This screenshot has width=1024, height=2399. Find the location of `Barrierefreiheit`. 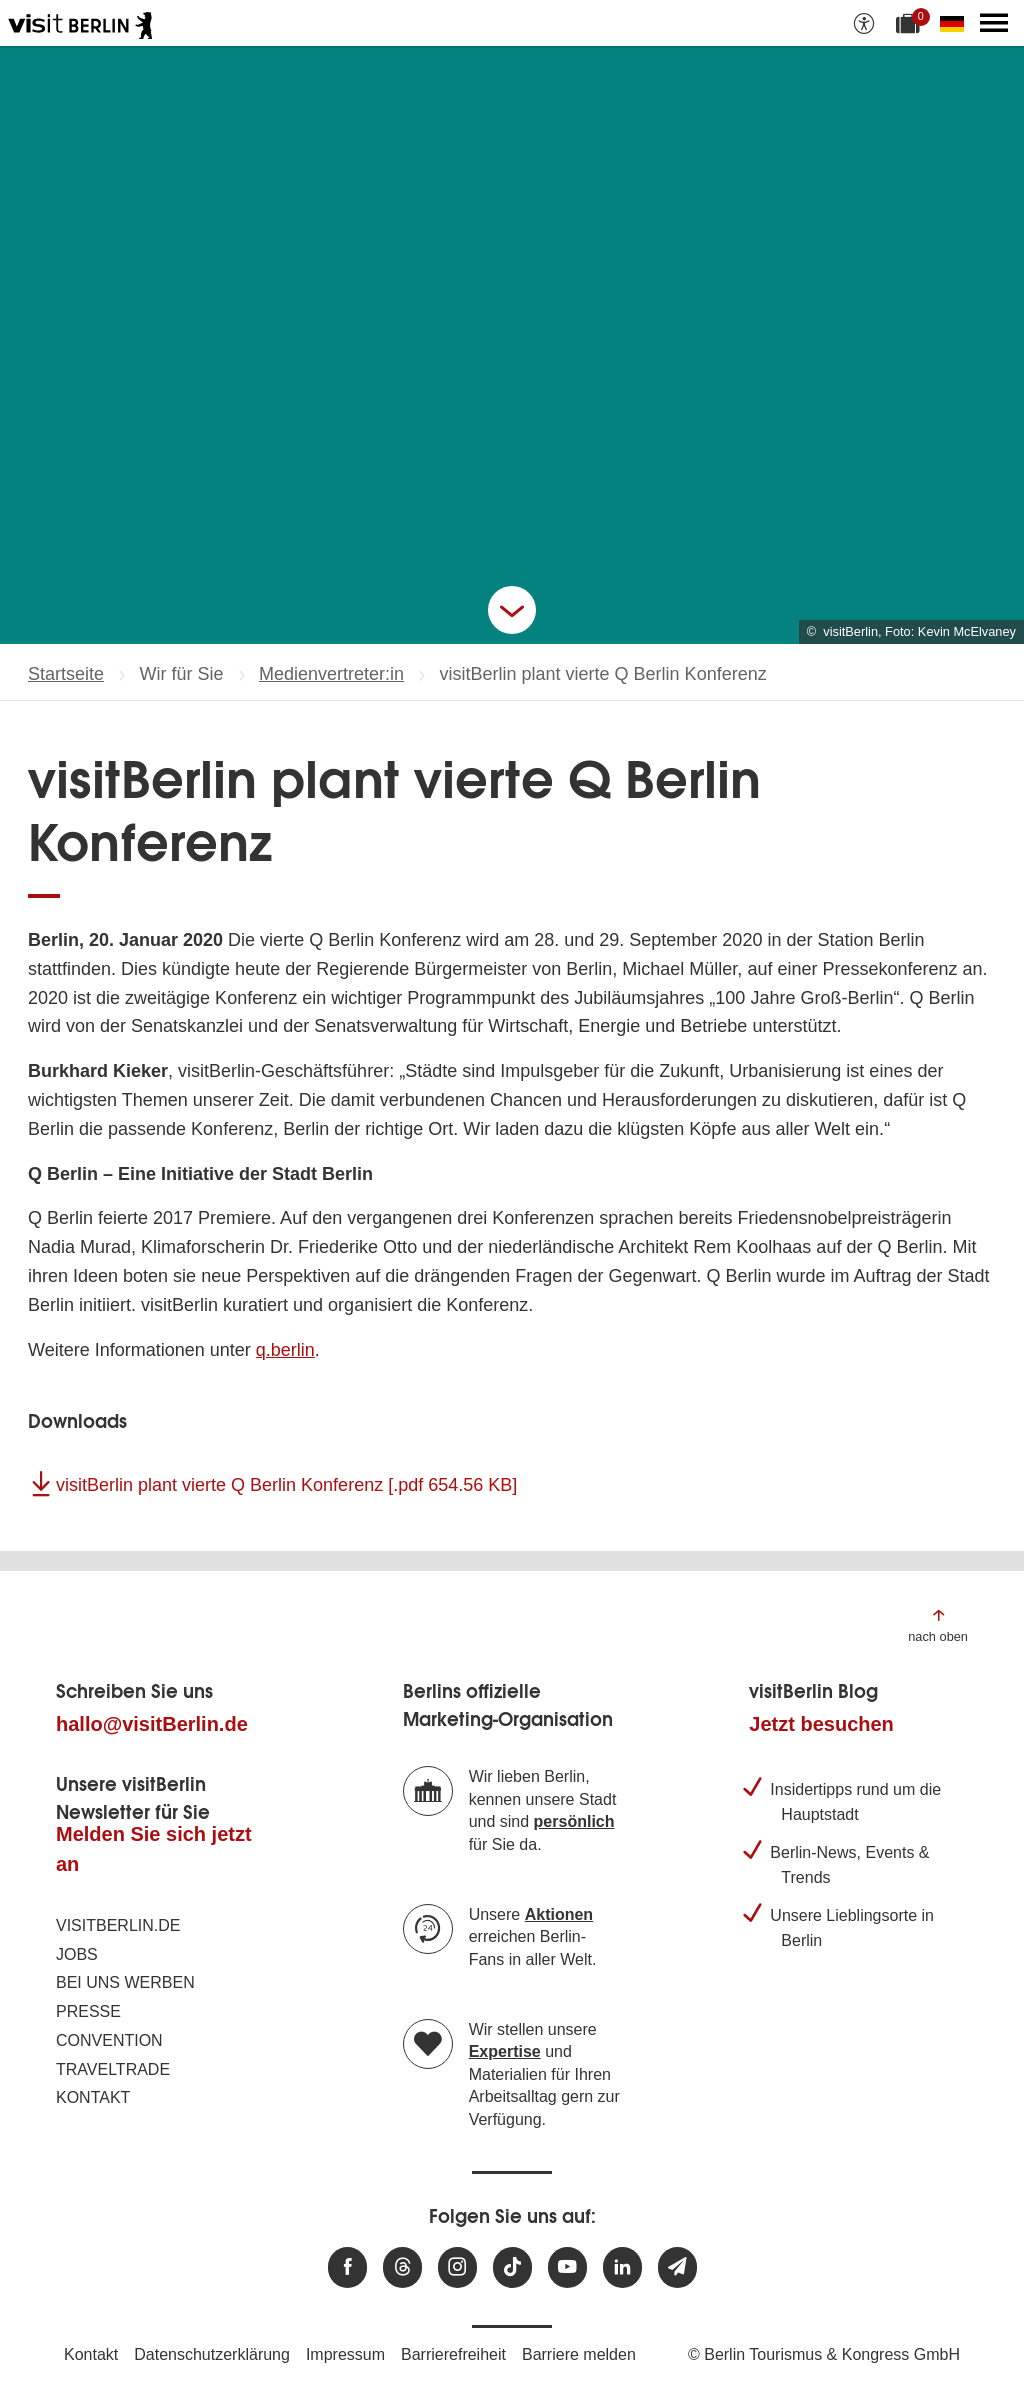

Barrierefreiheit is located at coordinates (453, 2354).